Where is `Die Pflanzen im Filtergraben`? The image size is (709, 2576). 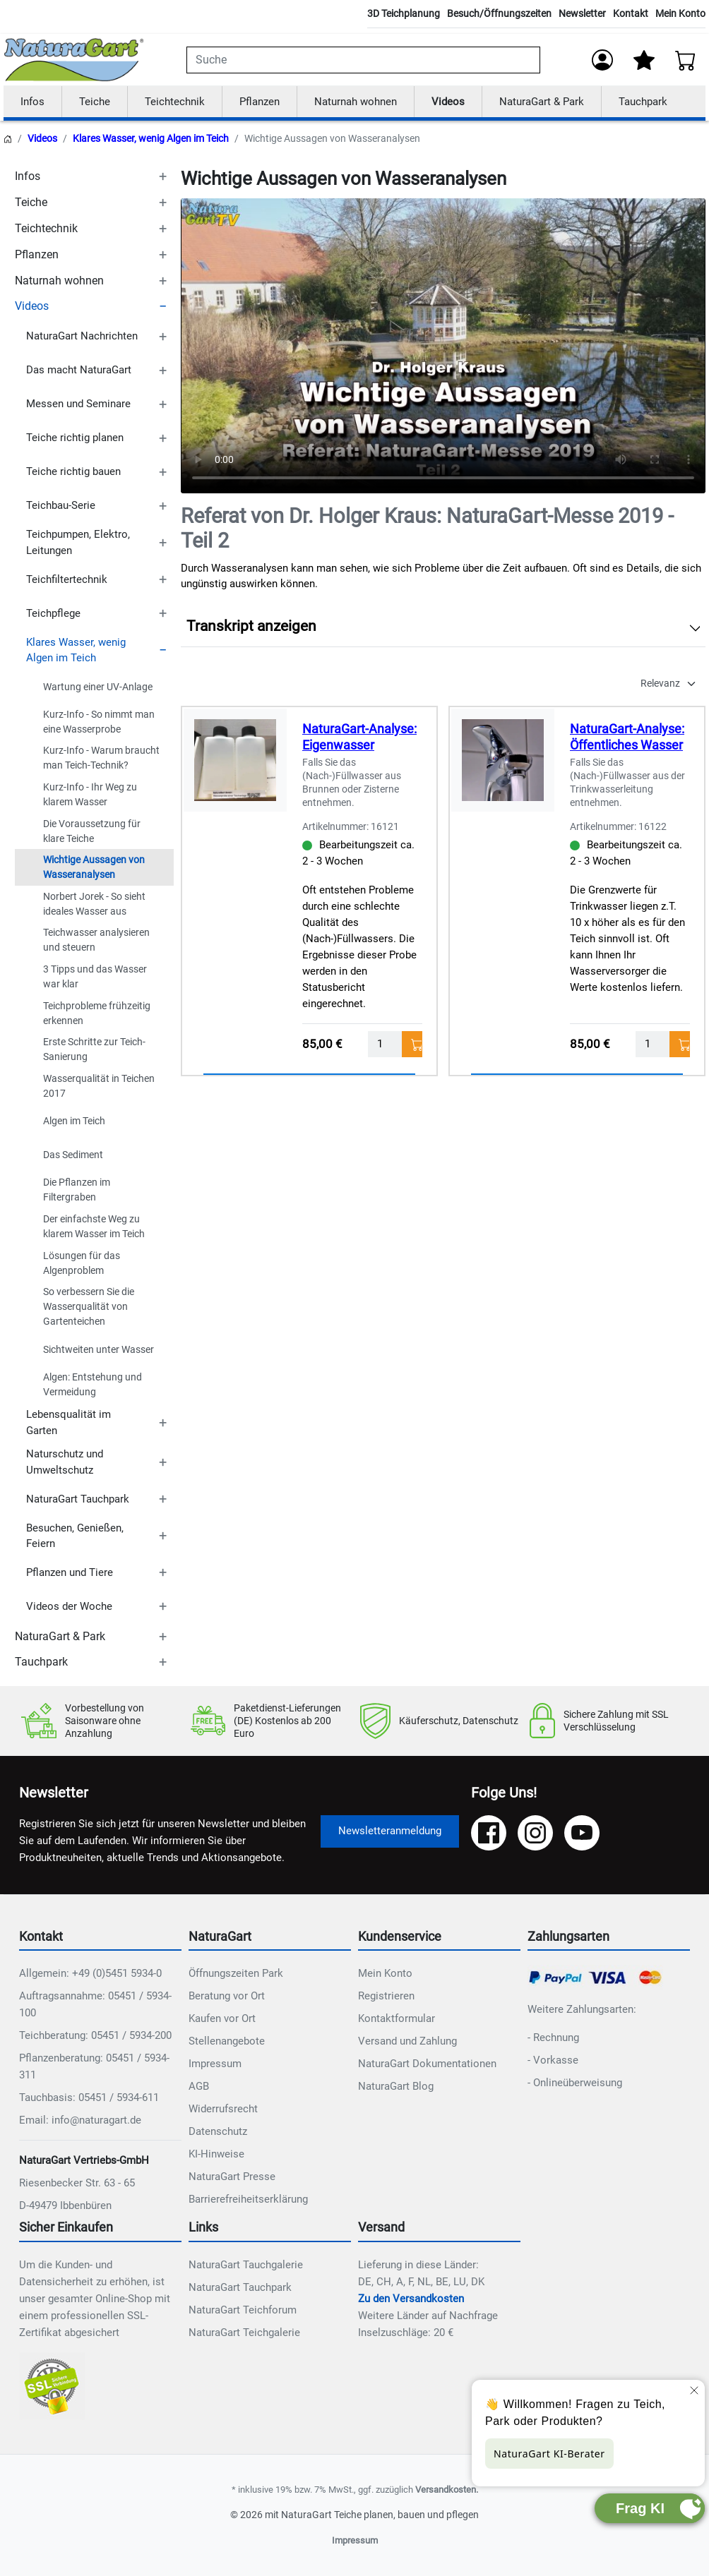
Die Pflanzen im Filtergraben is located at coordinates (76, 1190).